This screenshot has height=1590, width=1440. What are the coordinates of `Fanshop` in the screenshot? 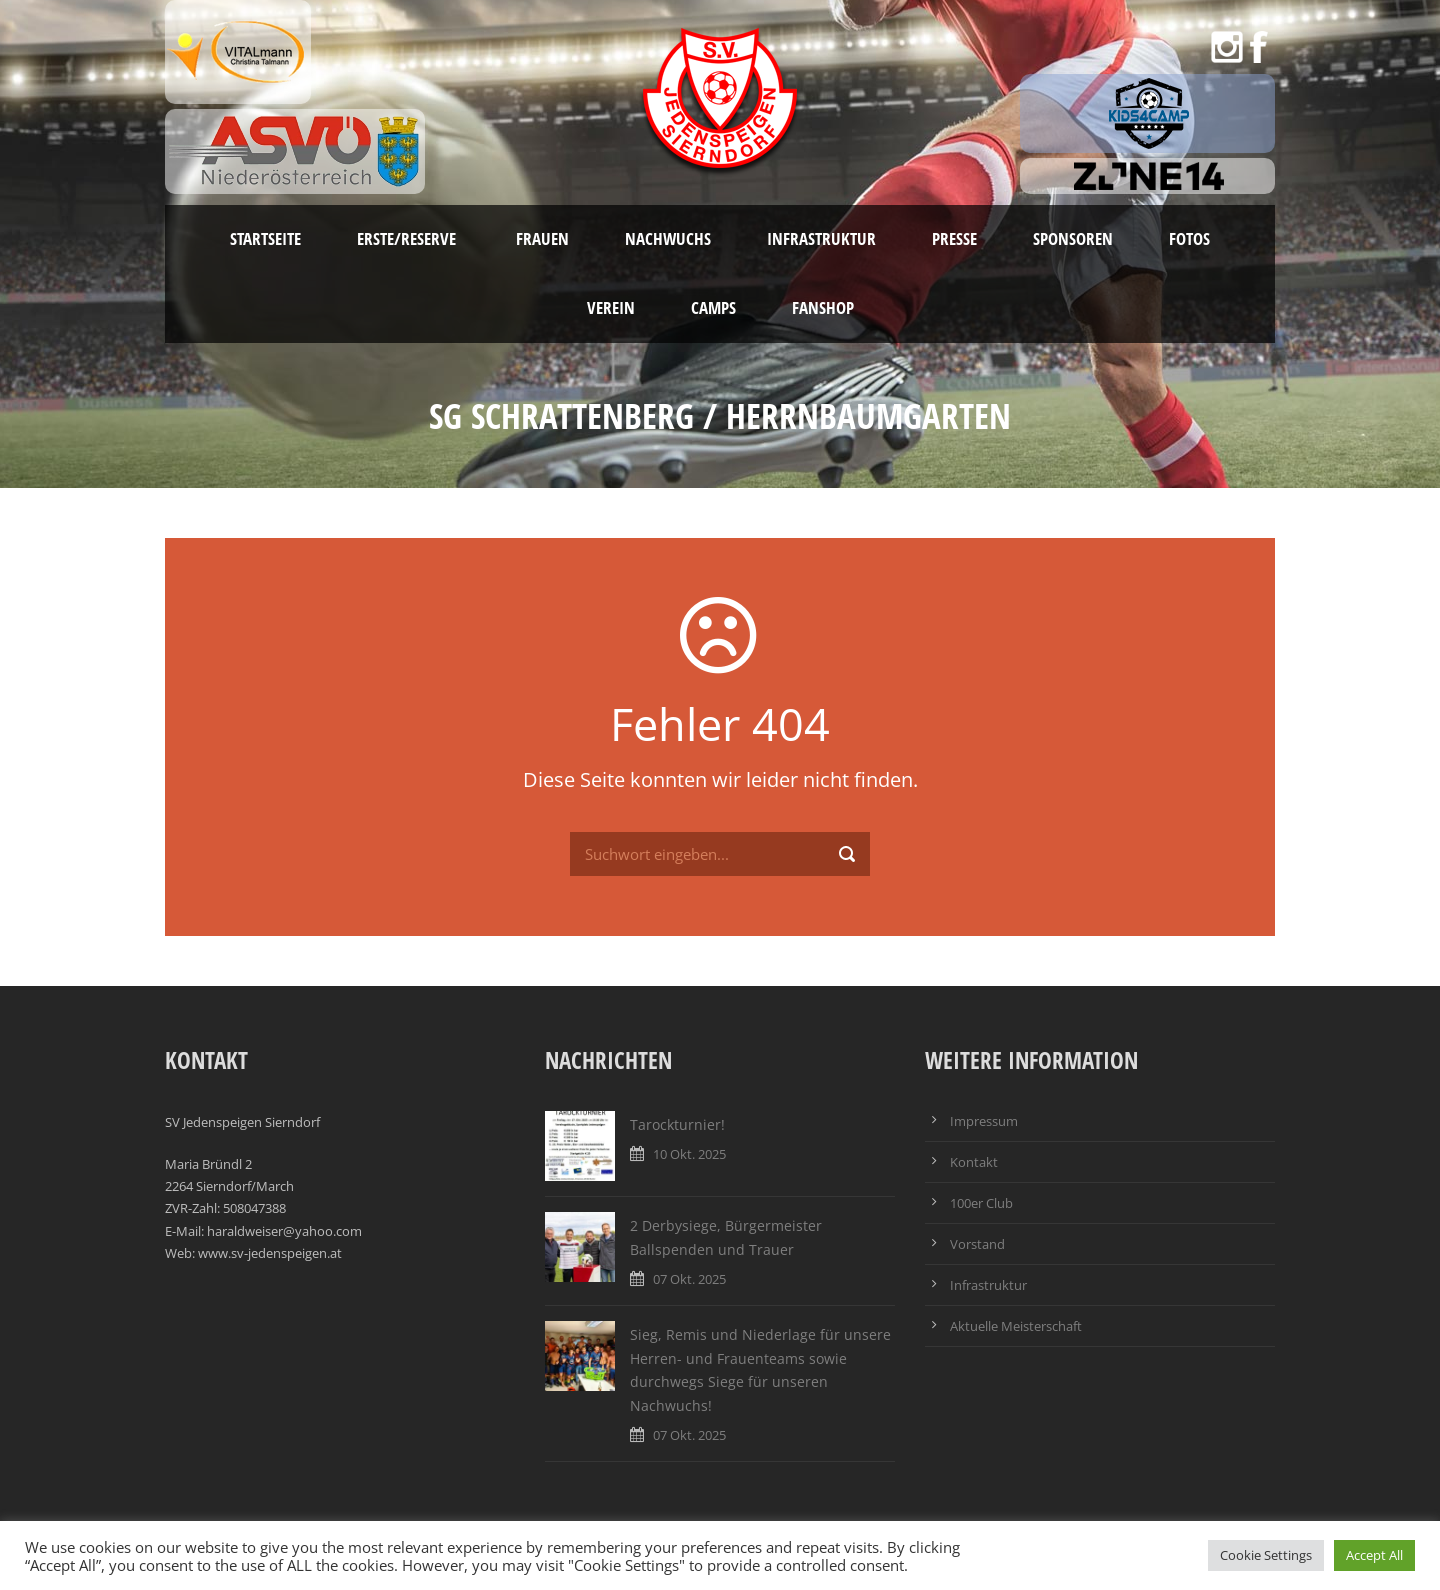 It's located at (823, 307).